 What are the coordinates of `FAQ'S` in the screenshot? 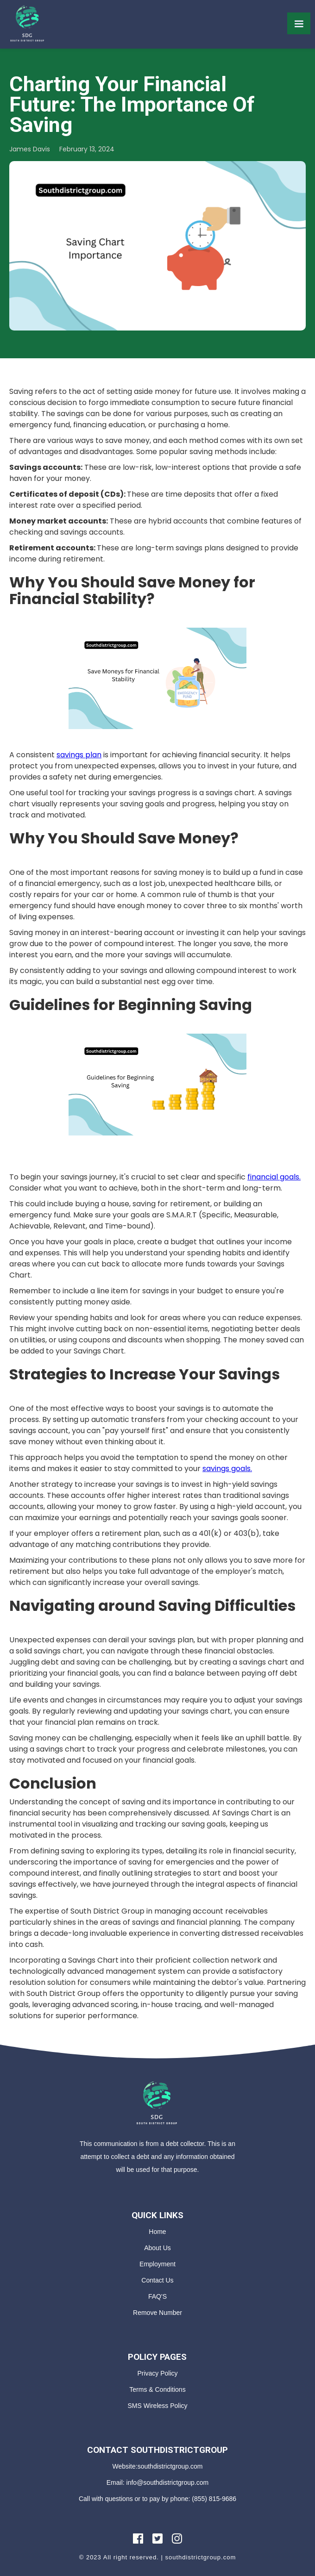 It's located at (157, 2296).